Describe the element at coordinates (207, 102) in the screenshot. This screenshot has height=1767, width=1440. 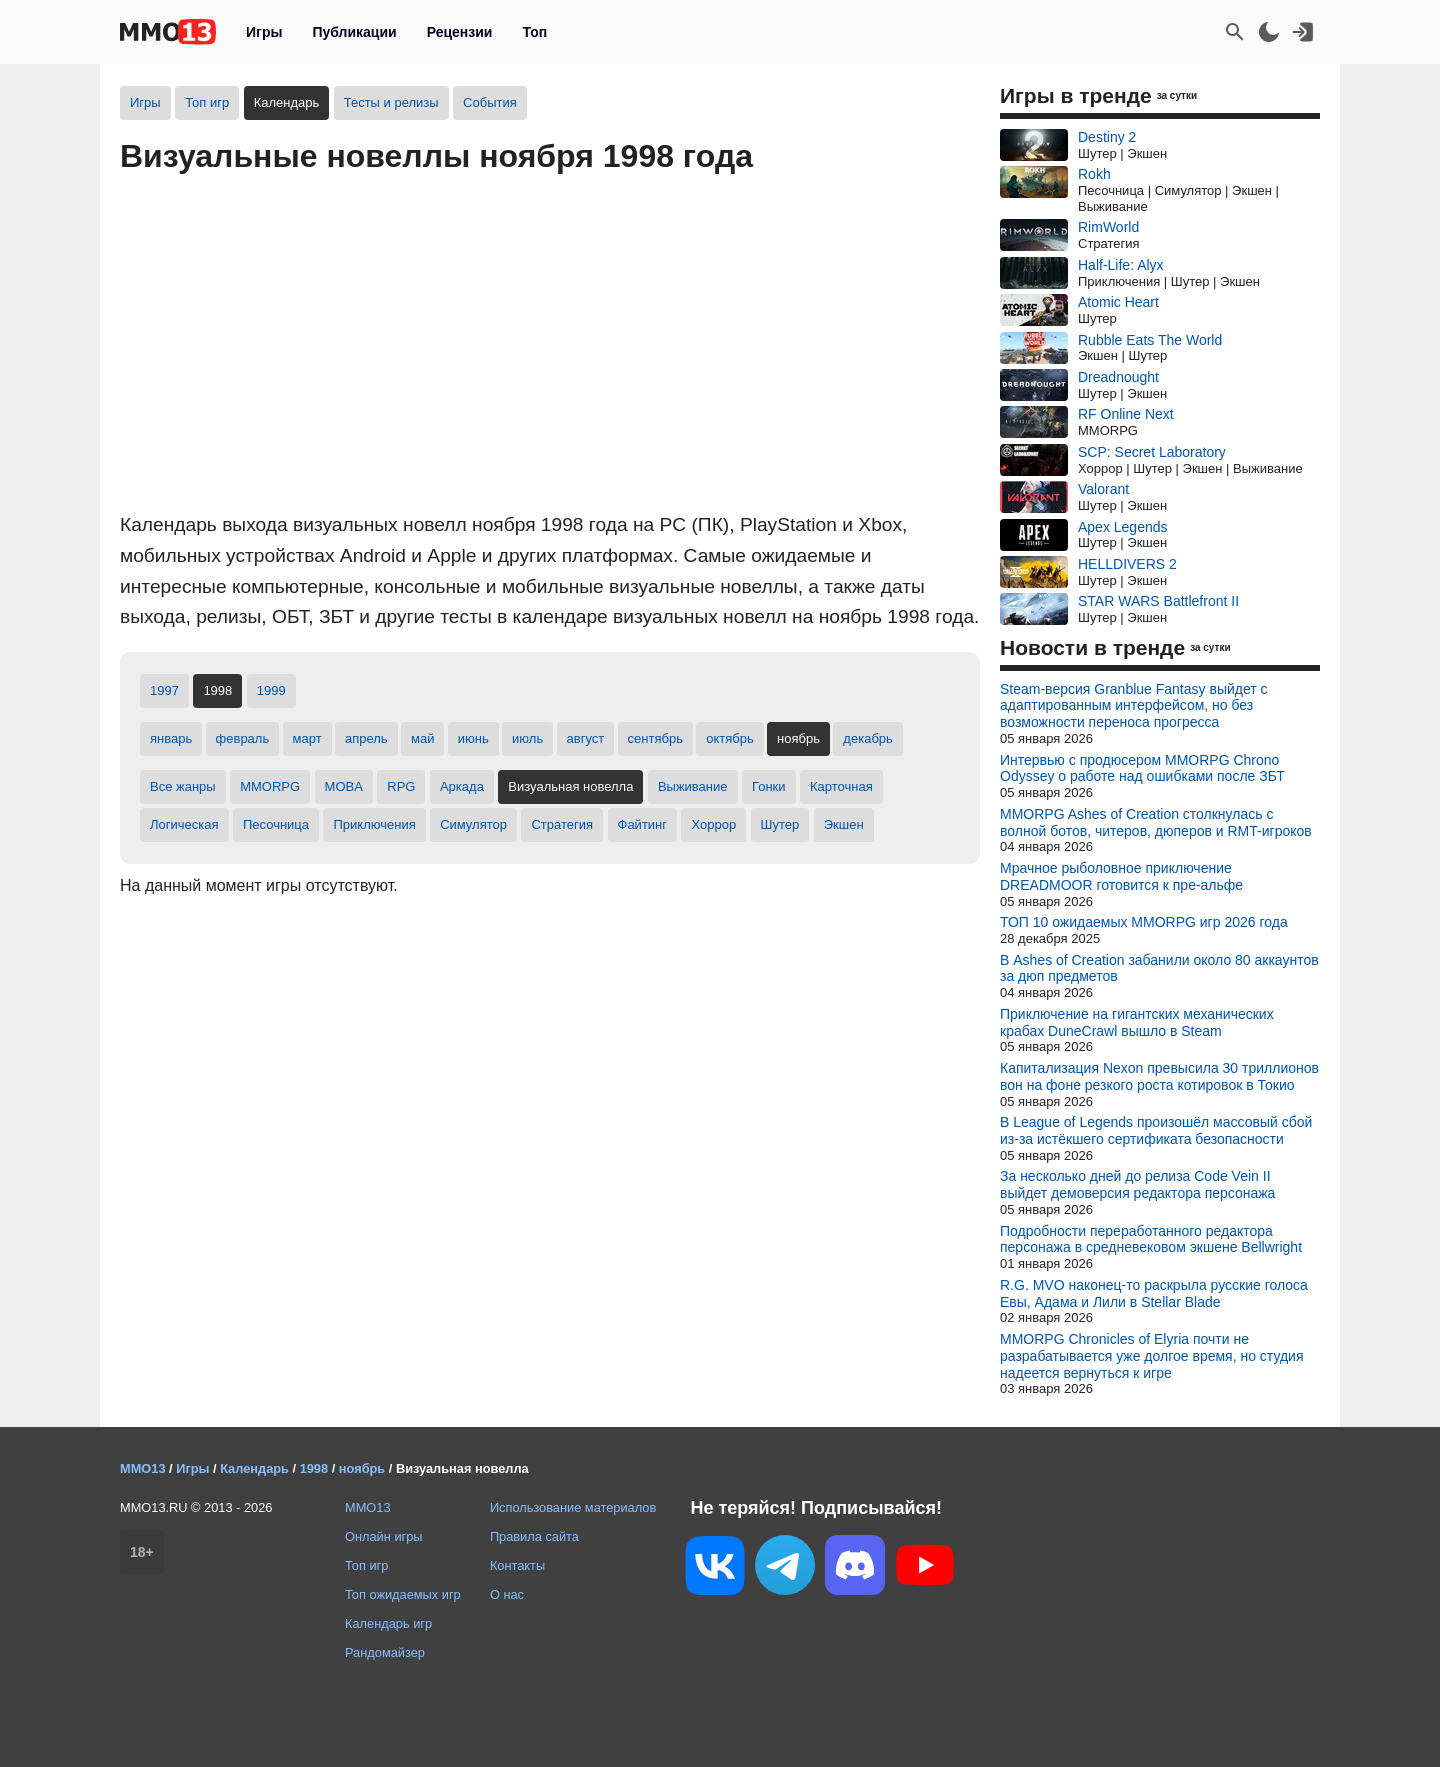
I see `Топ игр` at that location.